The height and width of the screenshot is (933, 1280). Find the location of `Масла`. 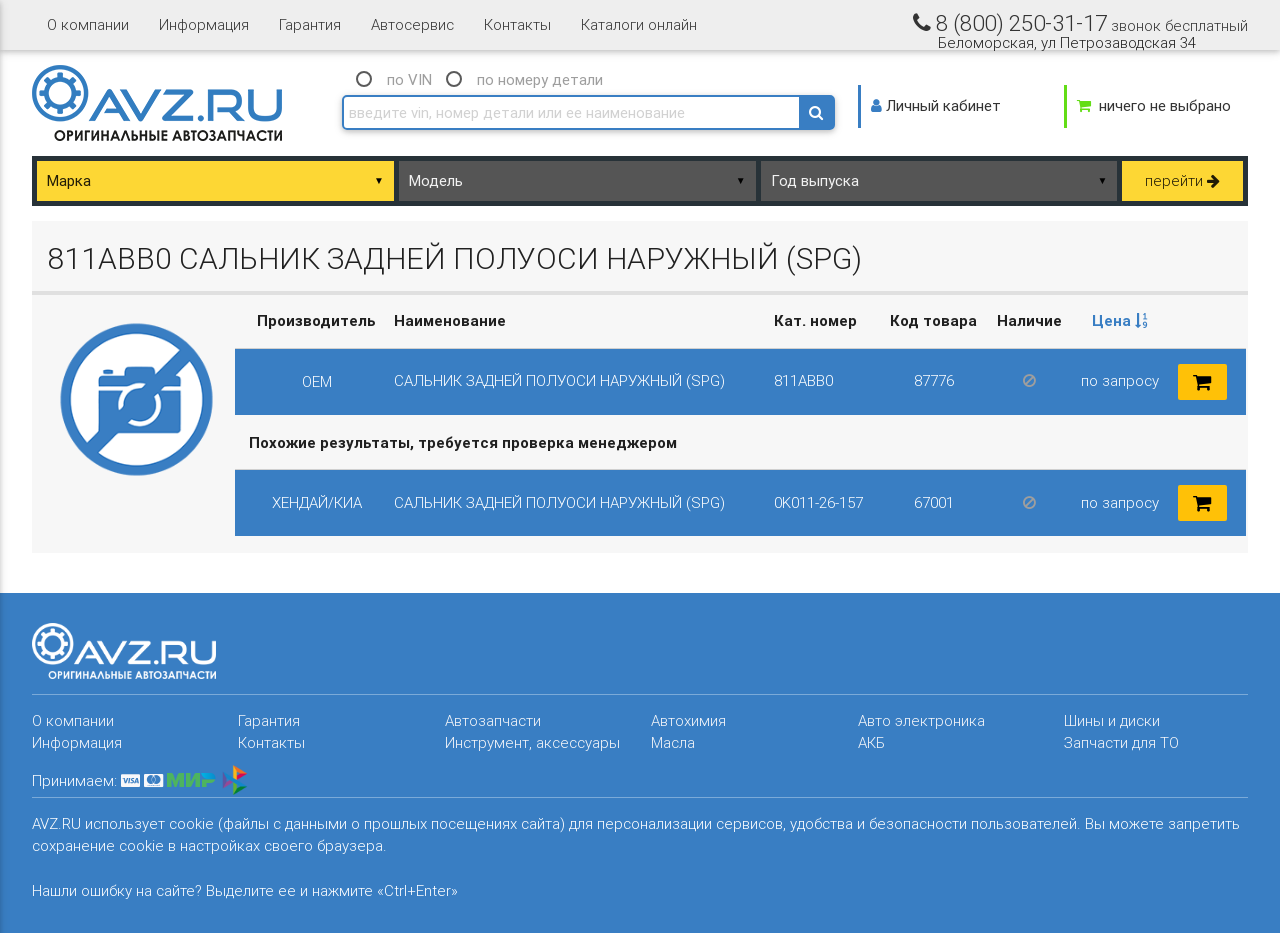

Масла is located at coordinates (673, 742).